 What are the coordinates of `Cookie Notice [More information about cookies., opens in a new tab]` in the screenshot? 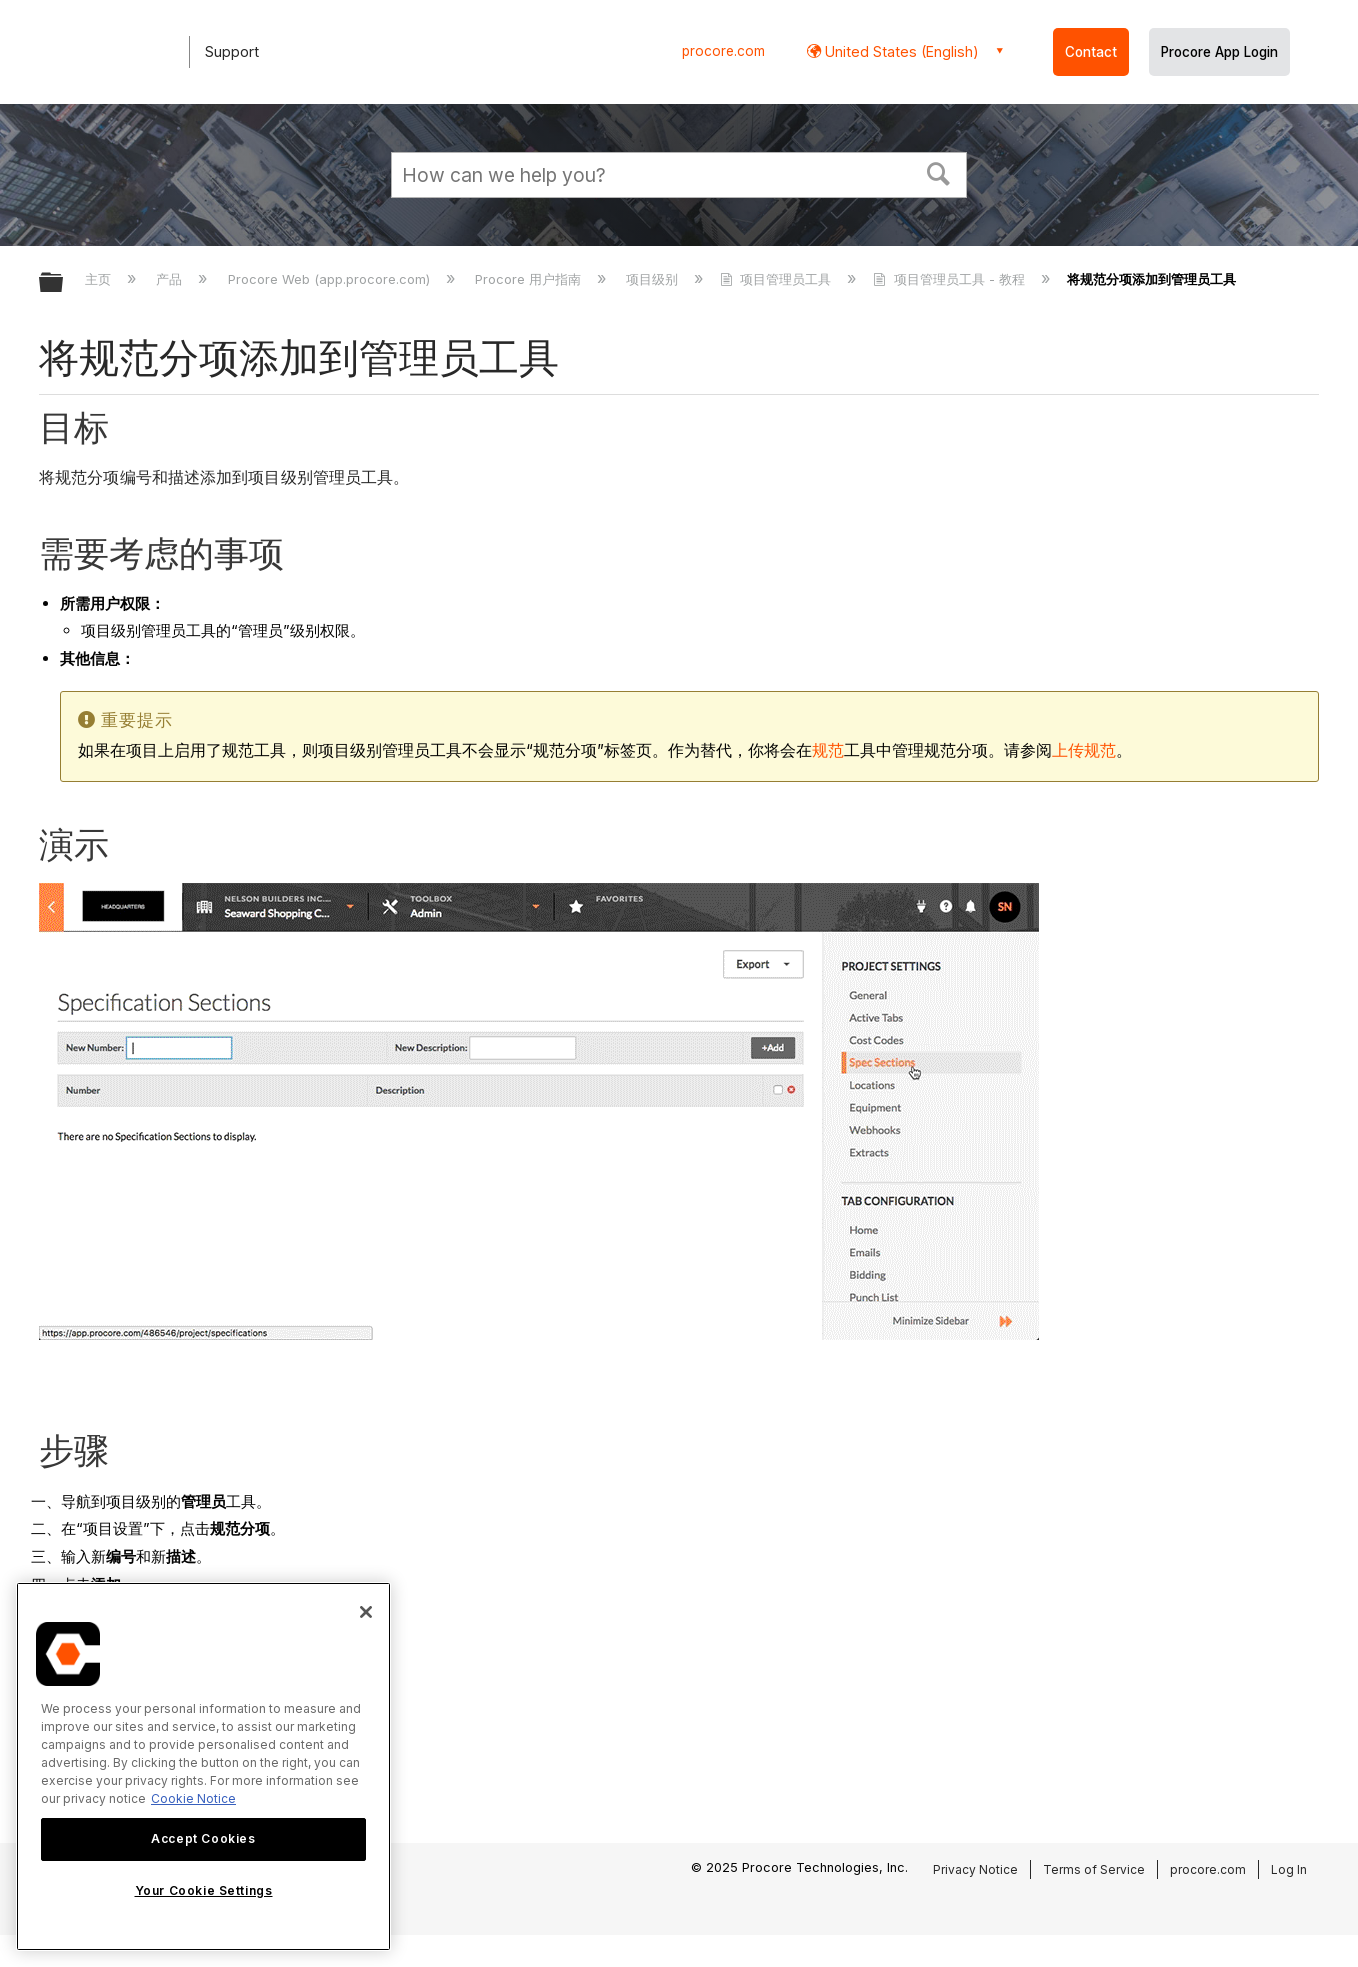 It's located at (193, 1798).